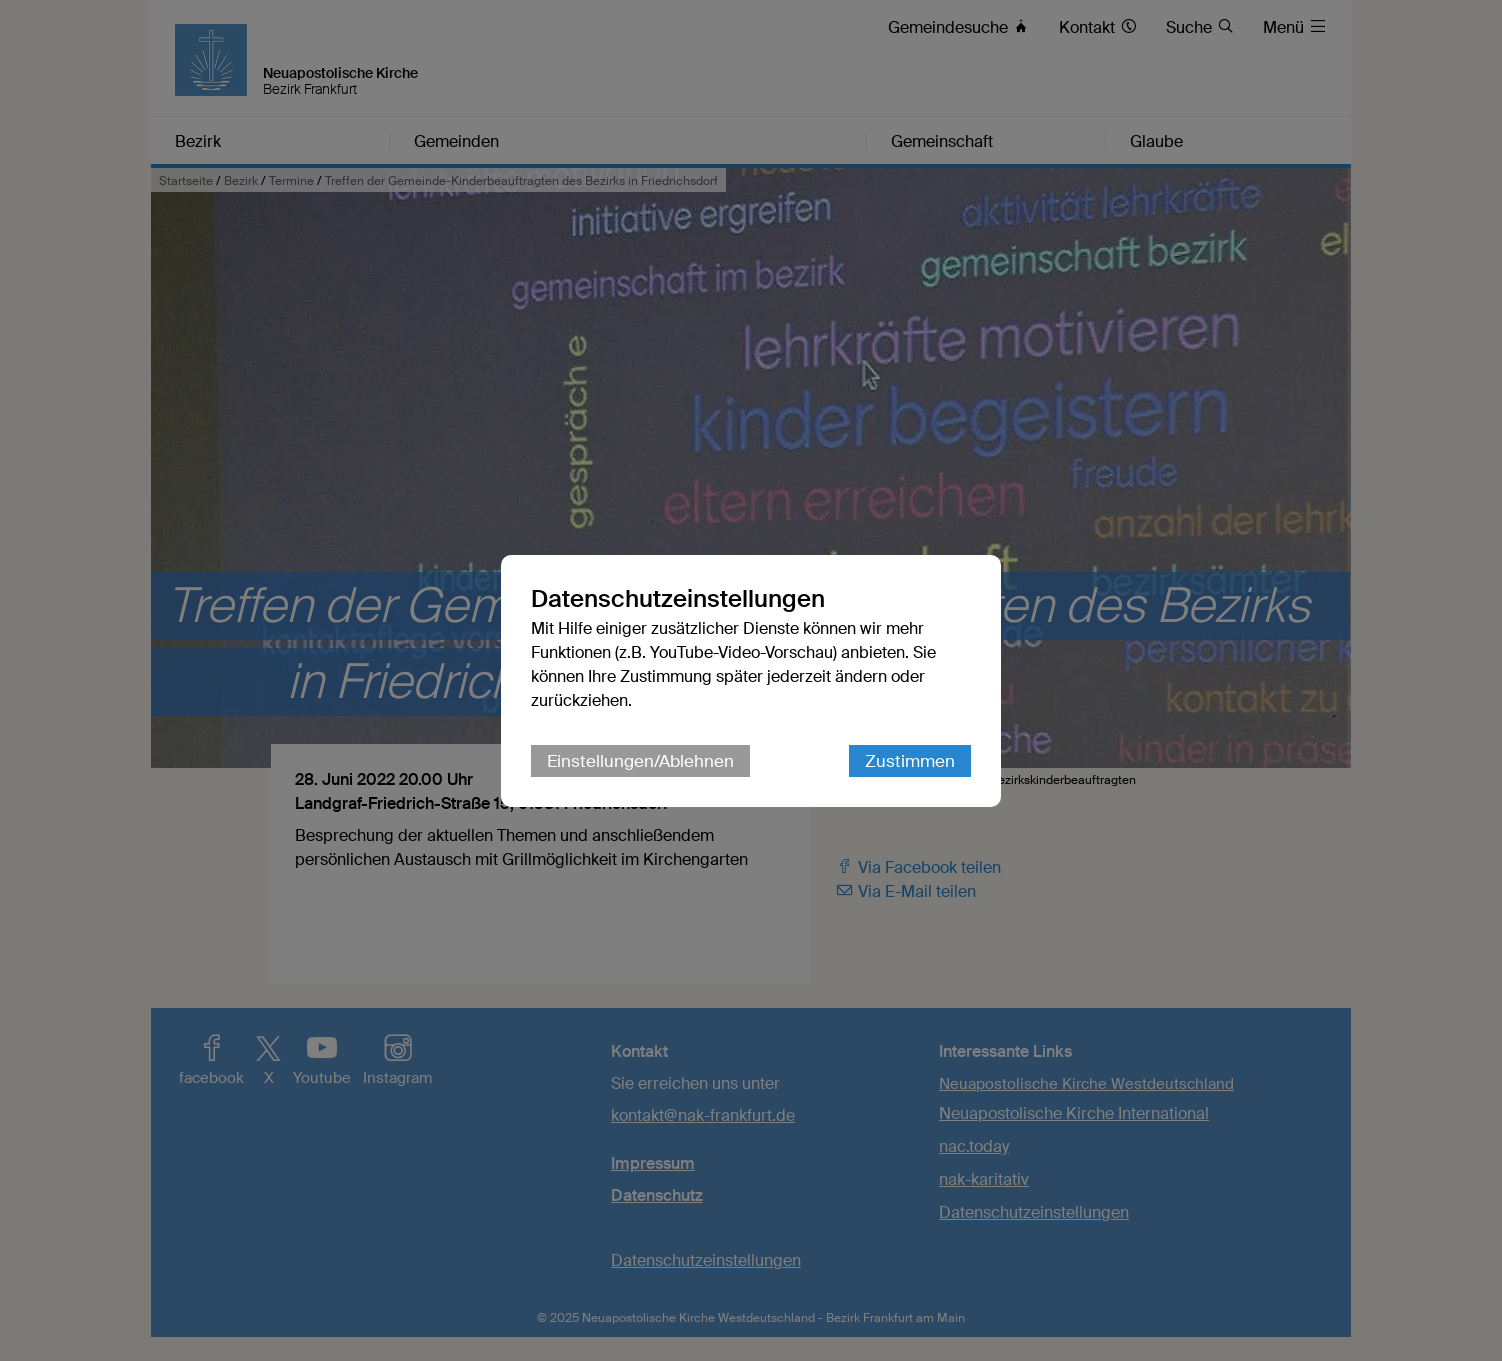 The height and width of the screenshot is (1361, 1502). Describe the element at coordinates (640, 761) in the screenshot. I see `Einstellungen/Ablehnen` at that location.